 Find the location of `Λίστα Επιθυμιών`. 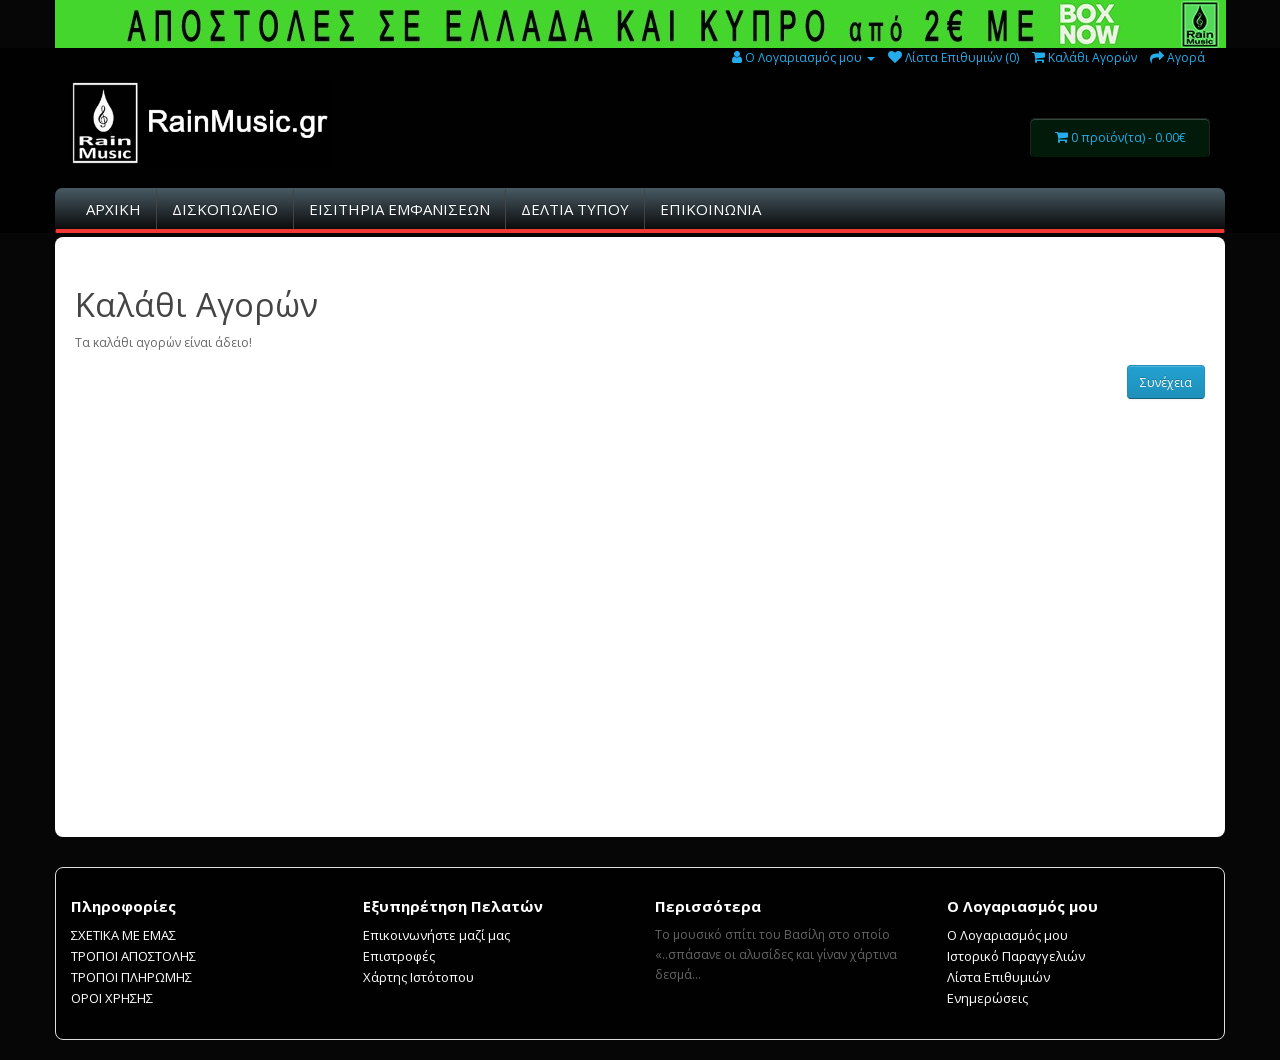

Λίστα Επιθυμιών is located at coordinates (998, 977).